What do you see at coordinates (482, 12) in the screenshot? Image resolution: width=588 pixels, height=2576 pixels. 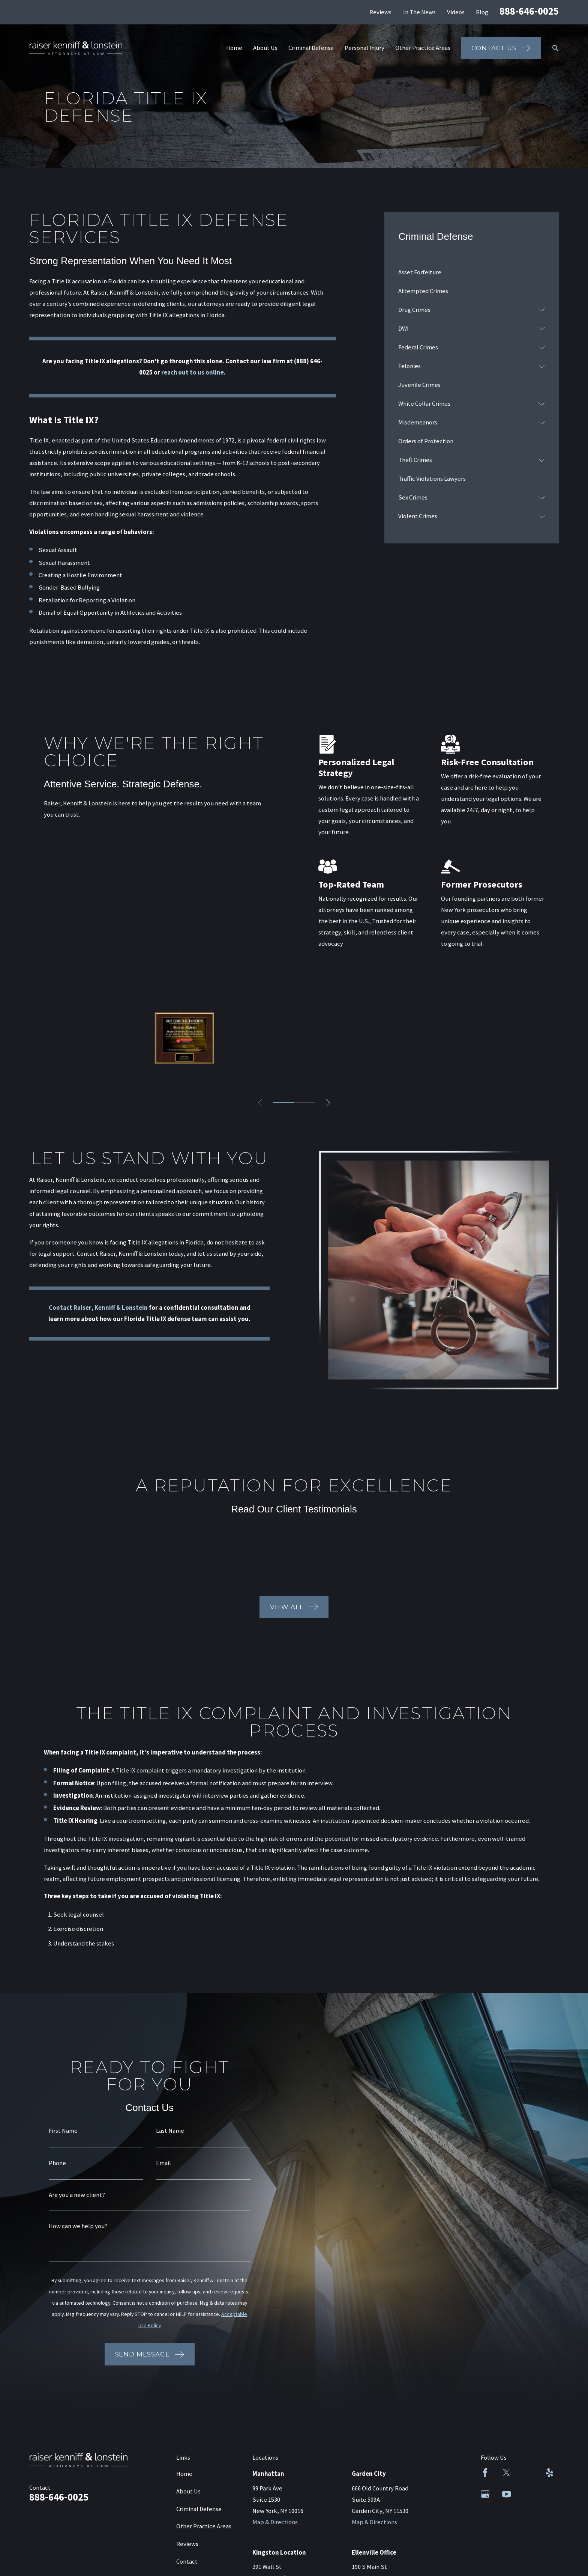 I see `Blog` at bounding box center [482, 12].